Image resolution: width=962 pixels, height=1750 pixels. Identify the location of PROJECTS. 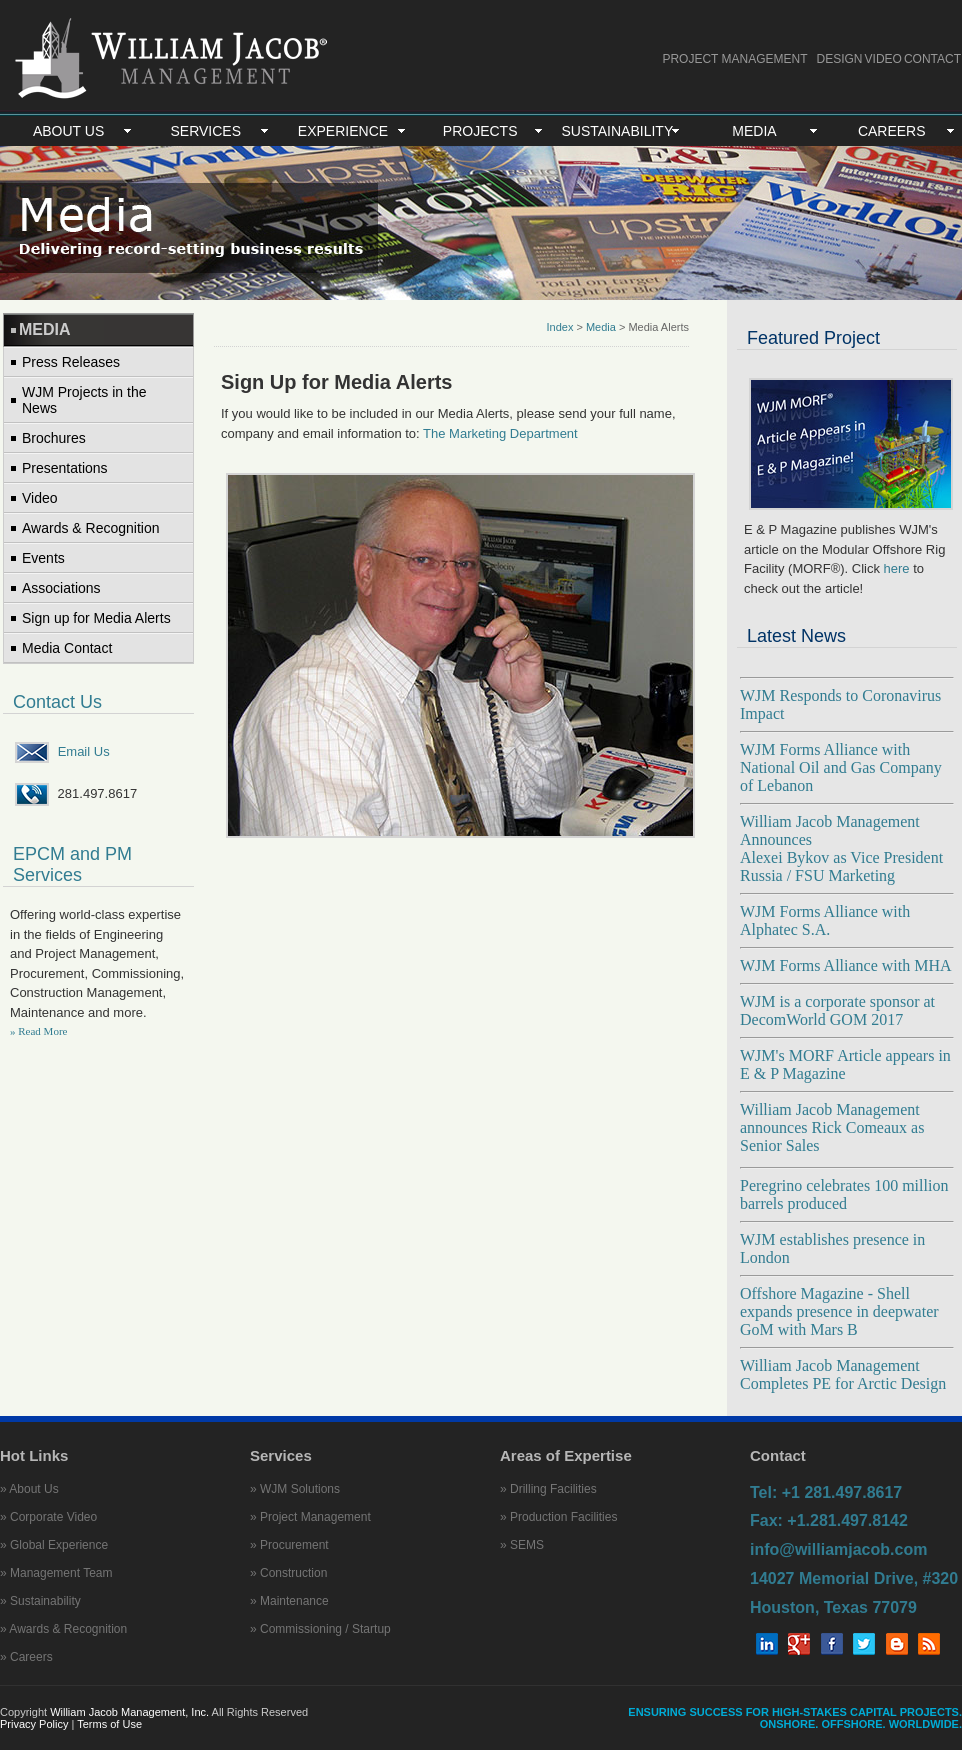
(480, 131).